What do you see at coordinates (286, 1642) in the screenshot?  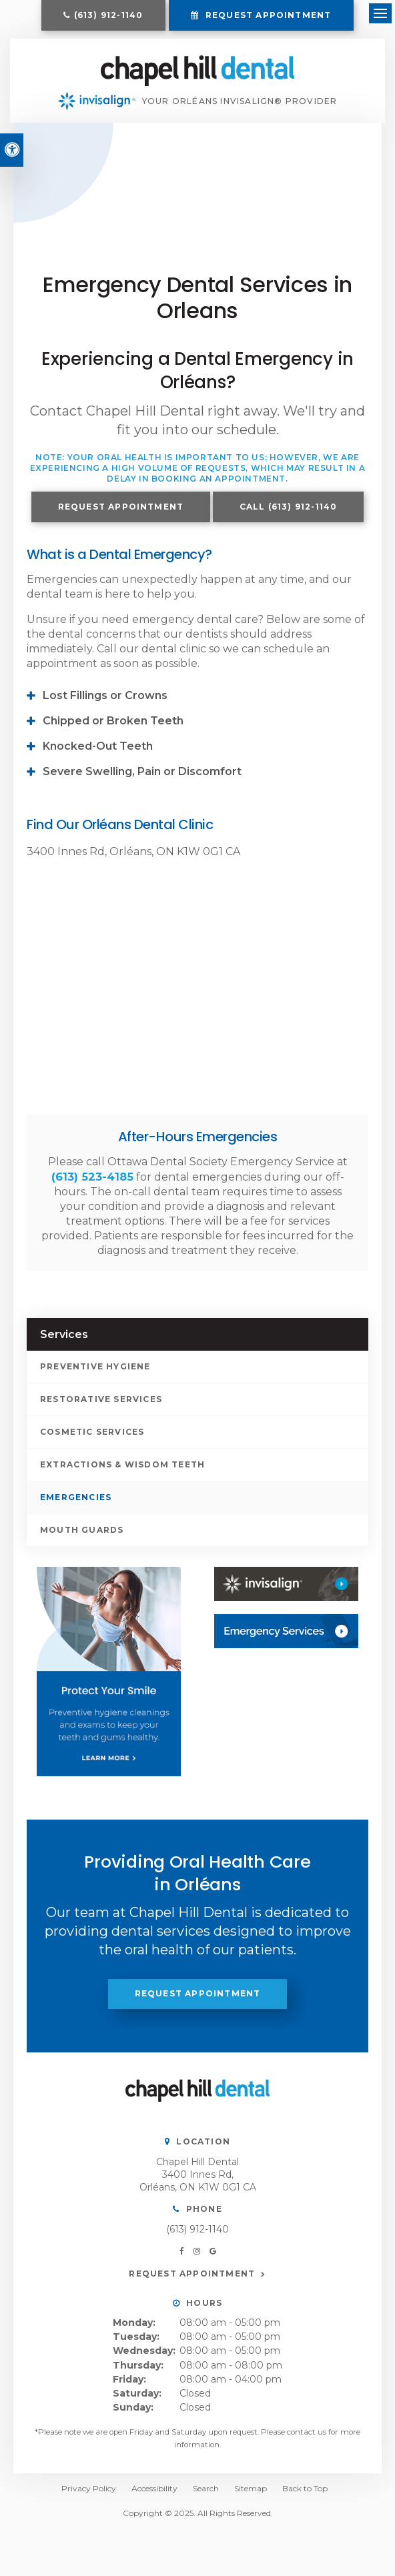 I see `[Contact Us, Orléans Dentist]` at bounding box center [286, 1642].